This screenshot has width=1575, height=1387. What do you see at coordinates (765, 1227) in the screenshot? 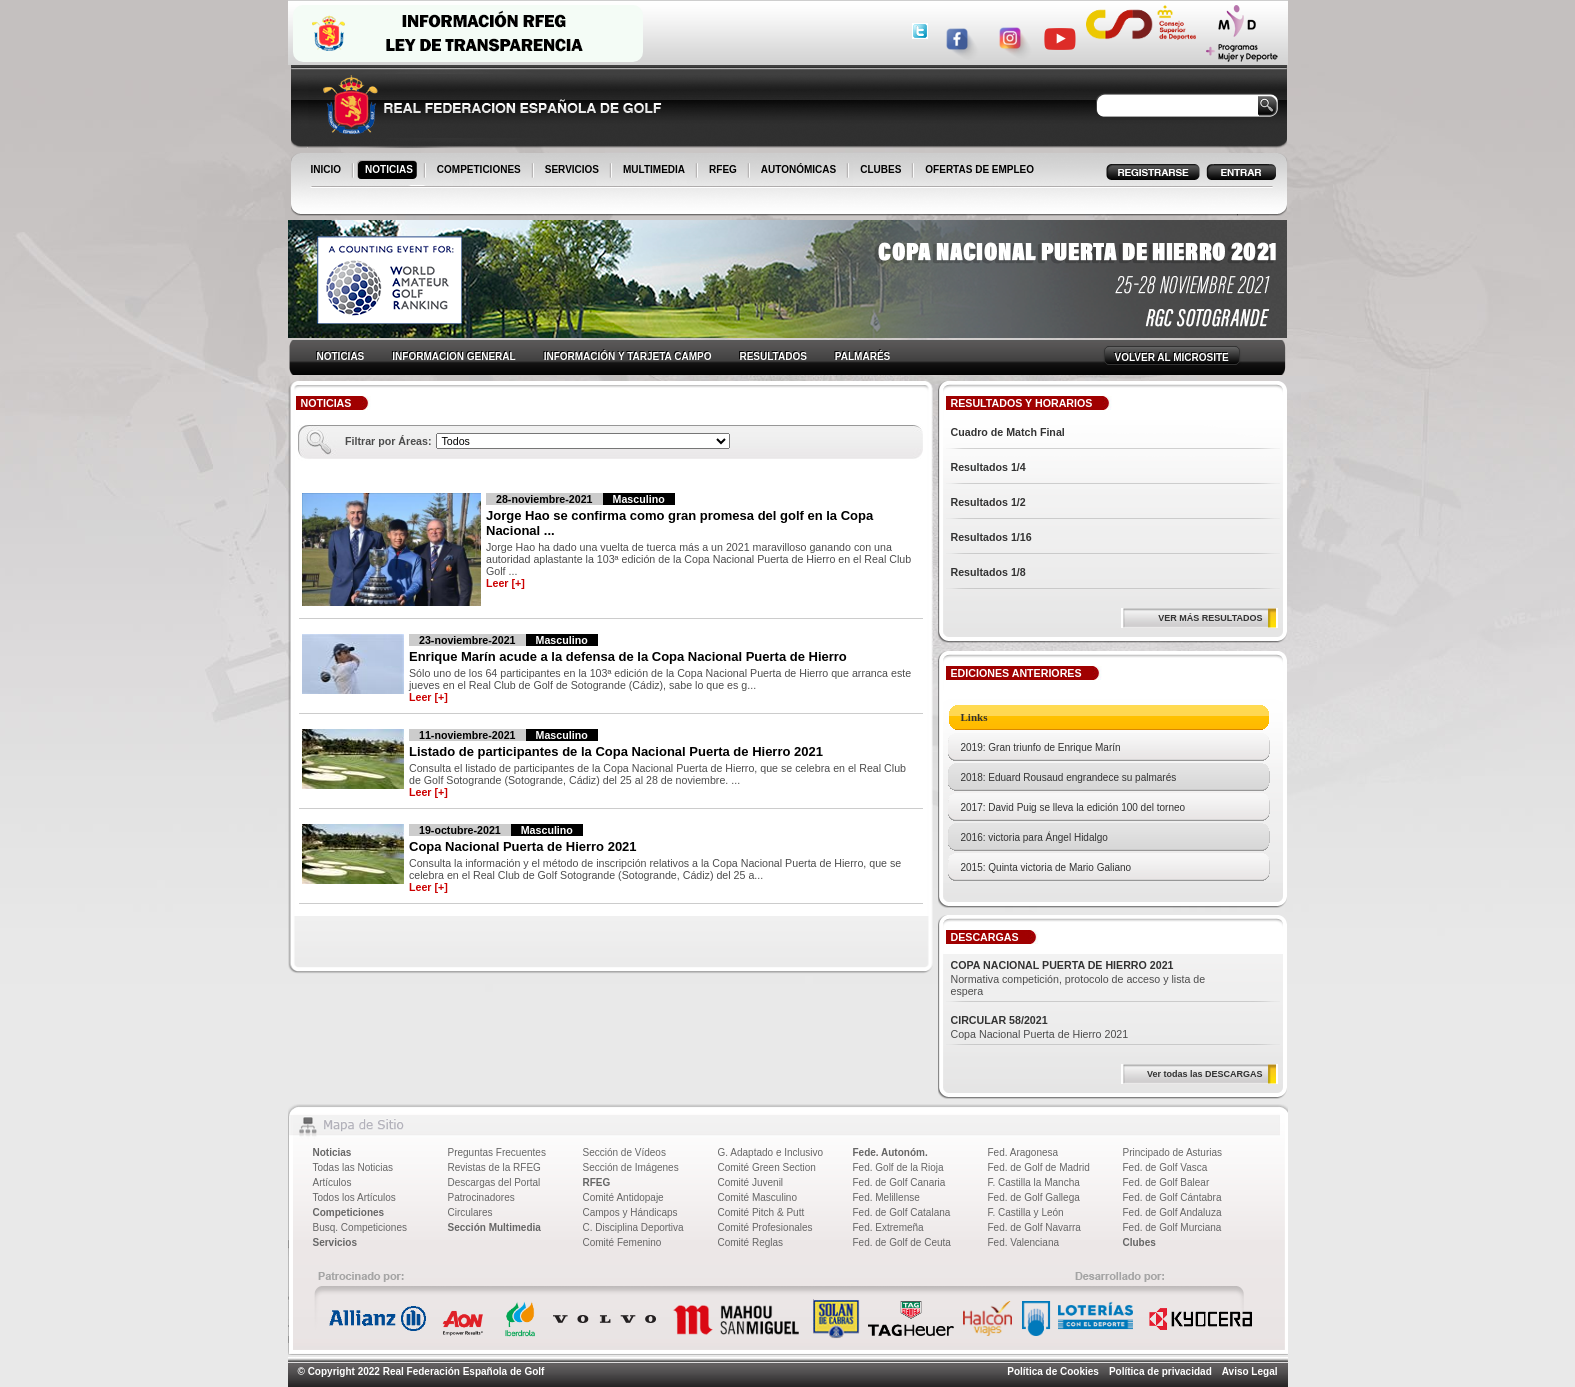
I see `Comité Profesionales` at bounding box center [765, 1227].